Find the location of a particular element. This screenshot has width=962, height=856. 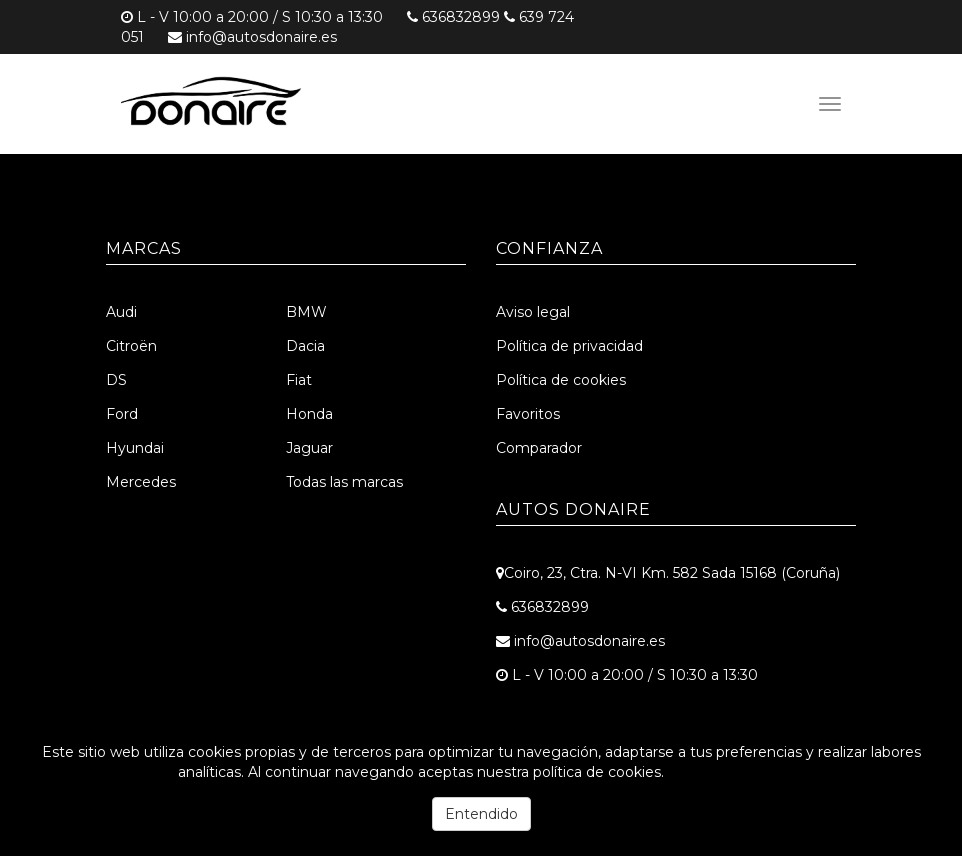

Dacia is located at coordinates (305, 346).